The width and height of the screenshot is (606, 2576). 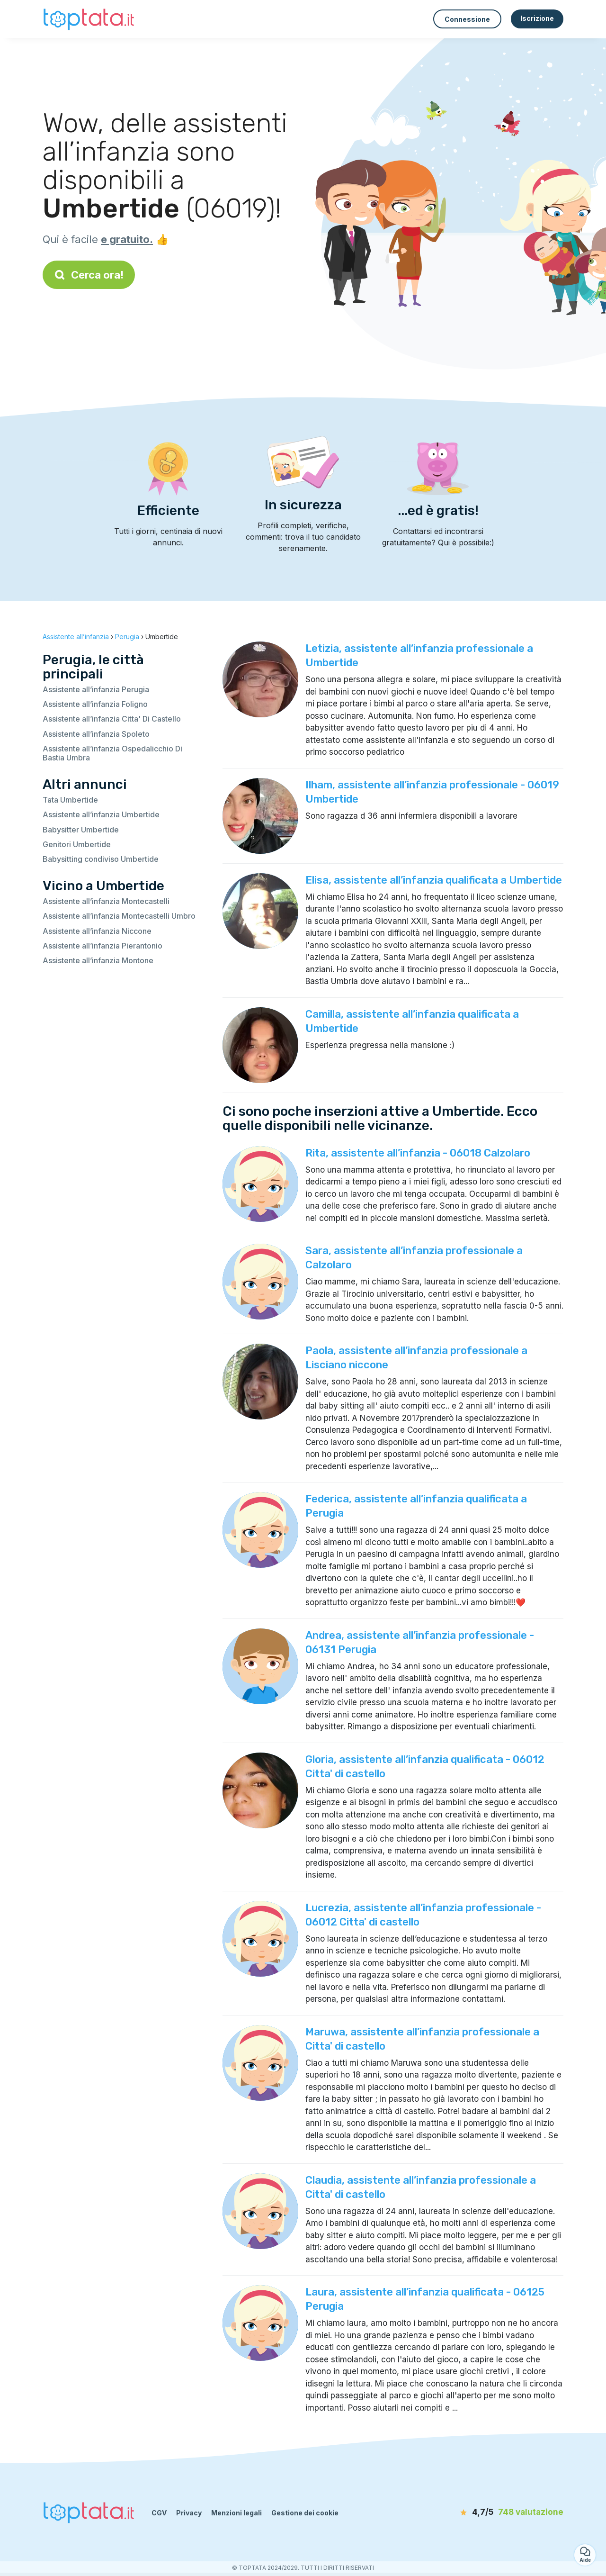 I want to click on Assistente all’infanzia Montecastelli Umbro, so click(x=119, y=916).